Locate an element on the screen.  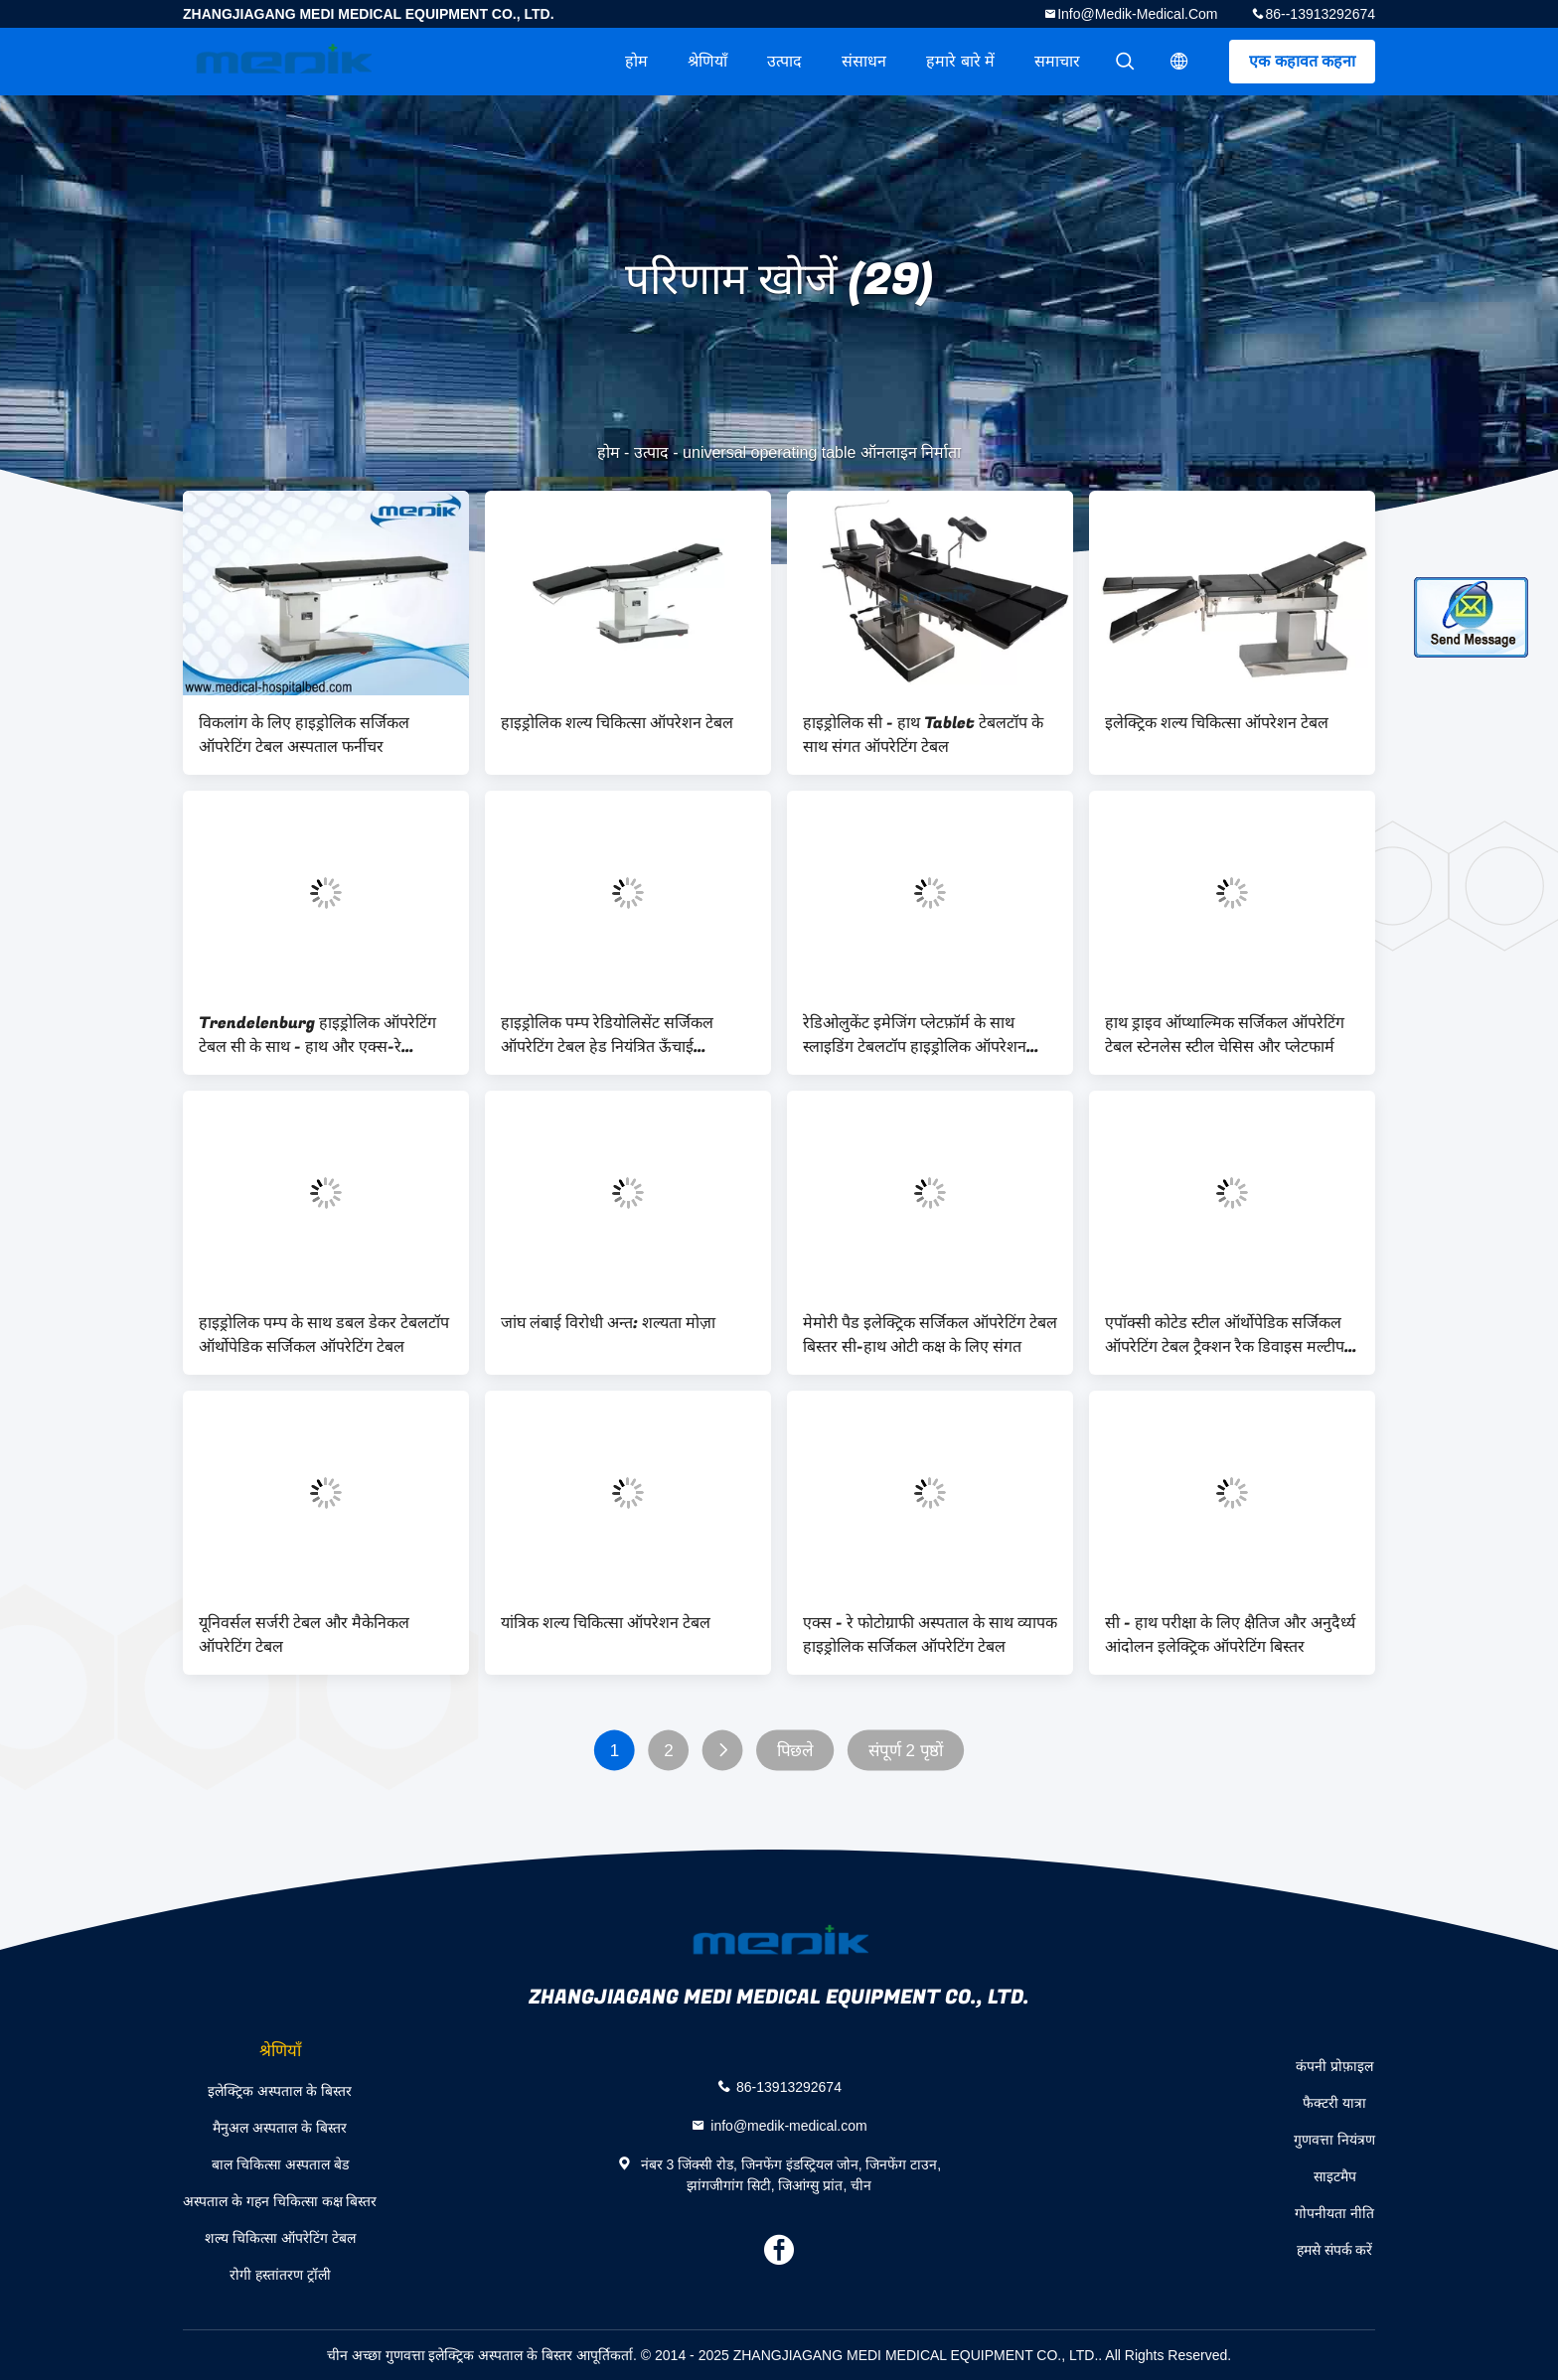
हमसे संपर्क करें is located at coordinates (1335, 2250).